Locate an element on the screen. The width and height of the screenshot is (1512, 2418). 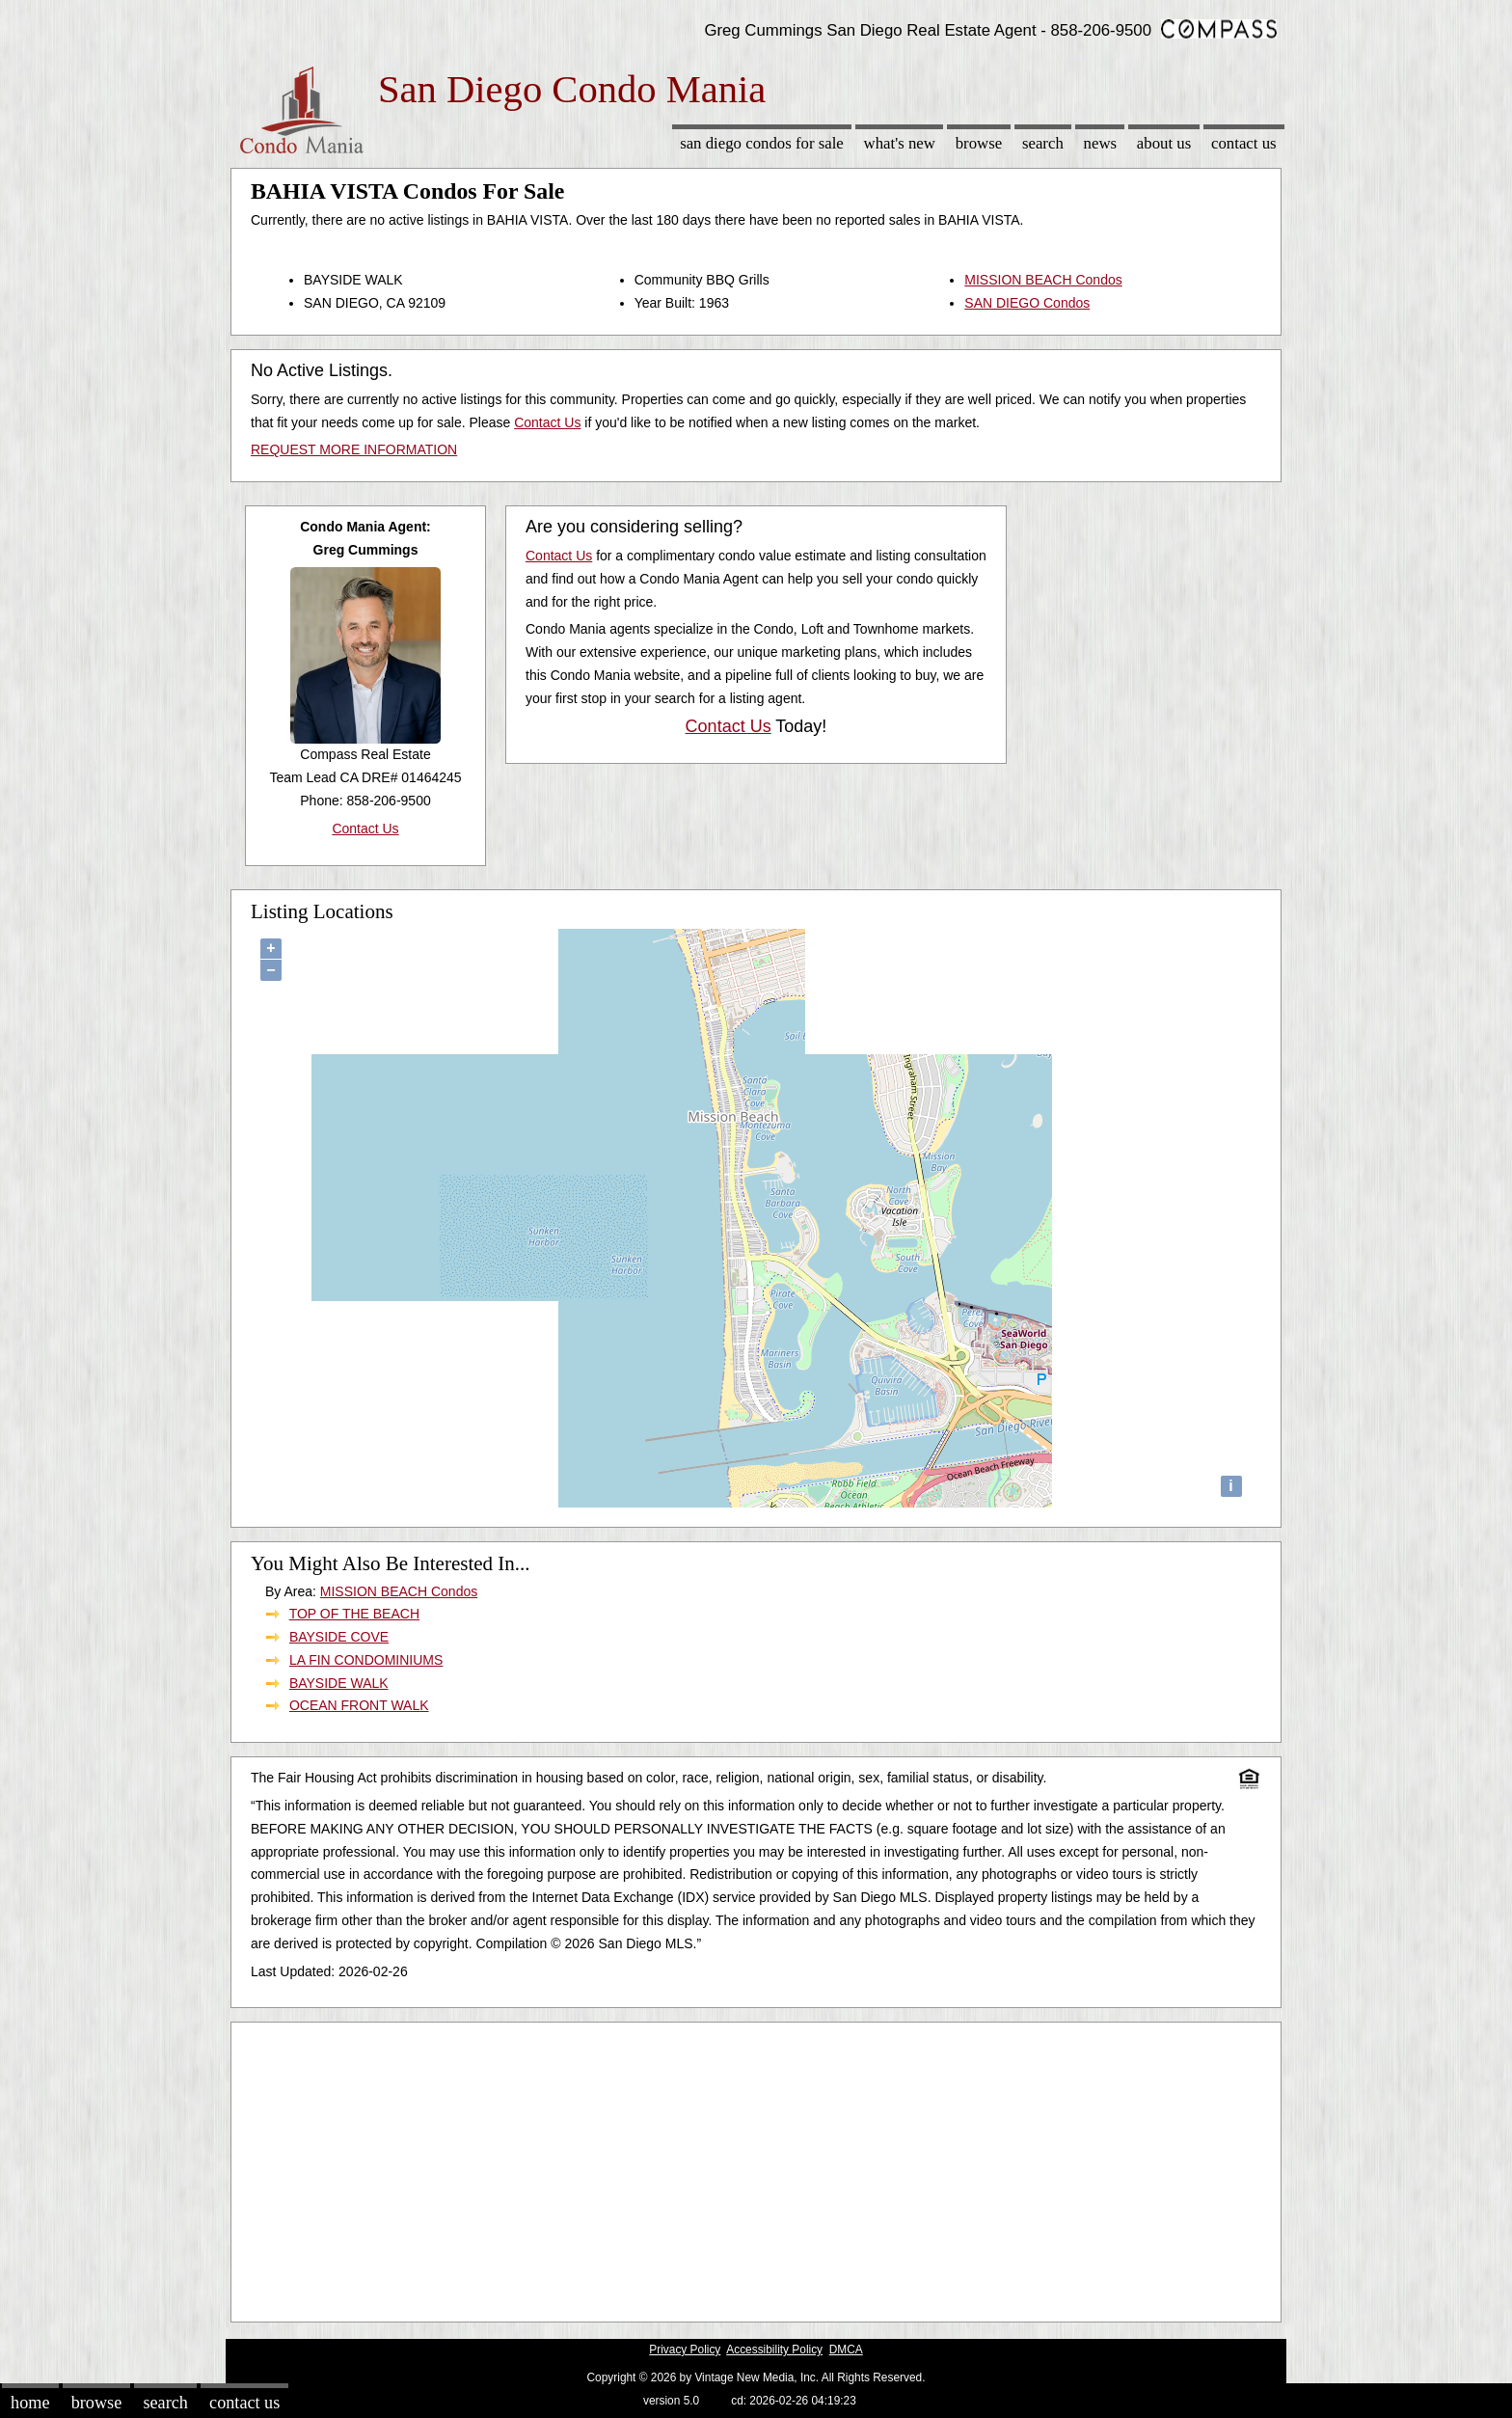
DMCA is located at coordinates (846, 2349).